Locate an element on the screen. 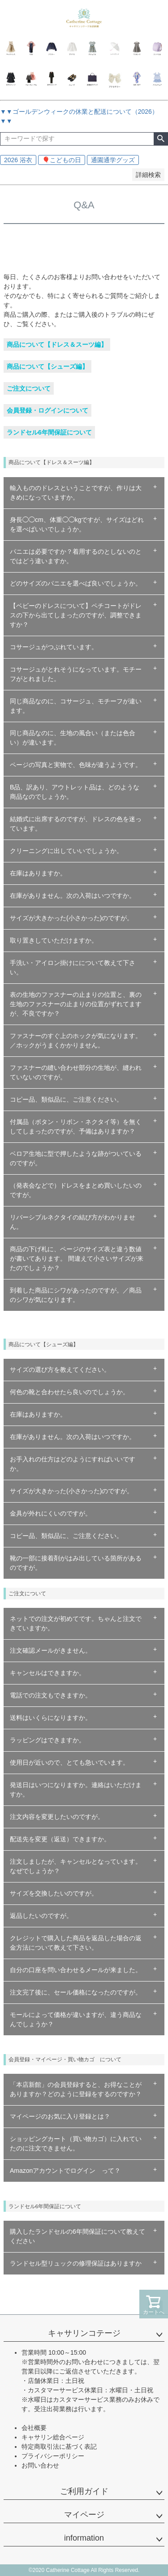 The height and width of the screenshot is (2576, 168). クリーニングに出していいでしょうか。 is located at coordinates (66, 850).